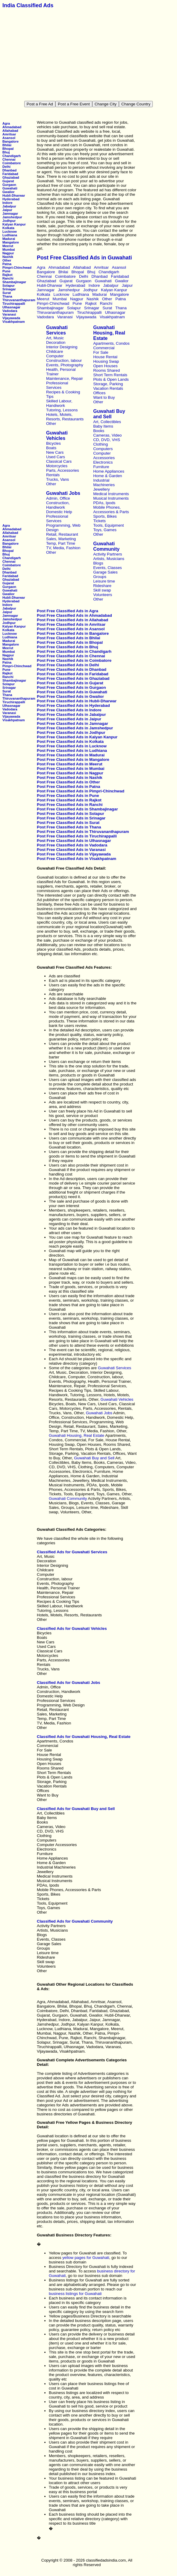 Image resolution: width=177 pixels, height=2576 pixels. What do you see at coordinates (108, 525) in the screenshot?
I see `Tools, Equipment` at bounding box center [108, 525].